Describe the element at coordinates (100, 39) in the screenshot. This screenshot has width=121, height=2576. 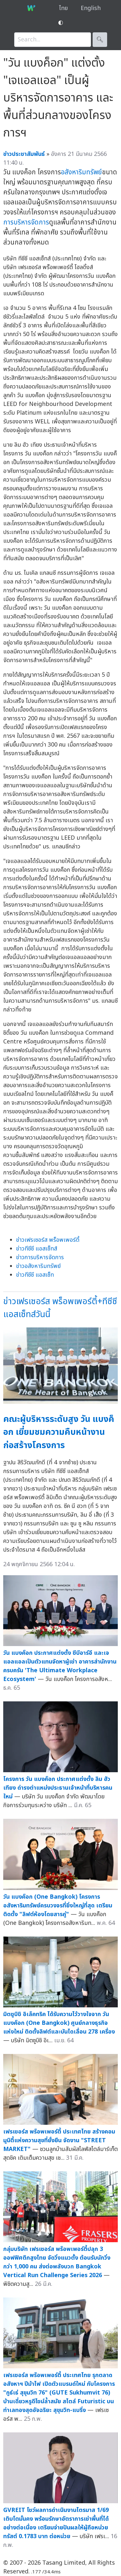
I see `🔍︎` at that location.